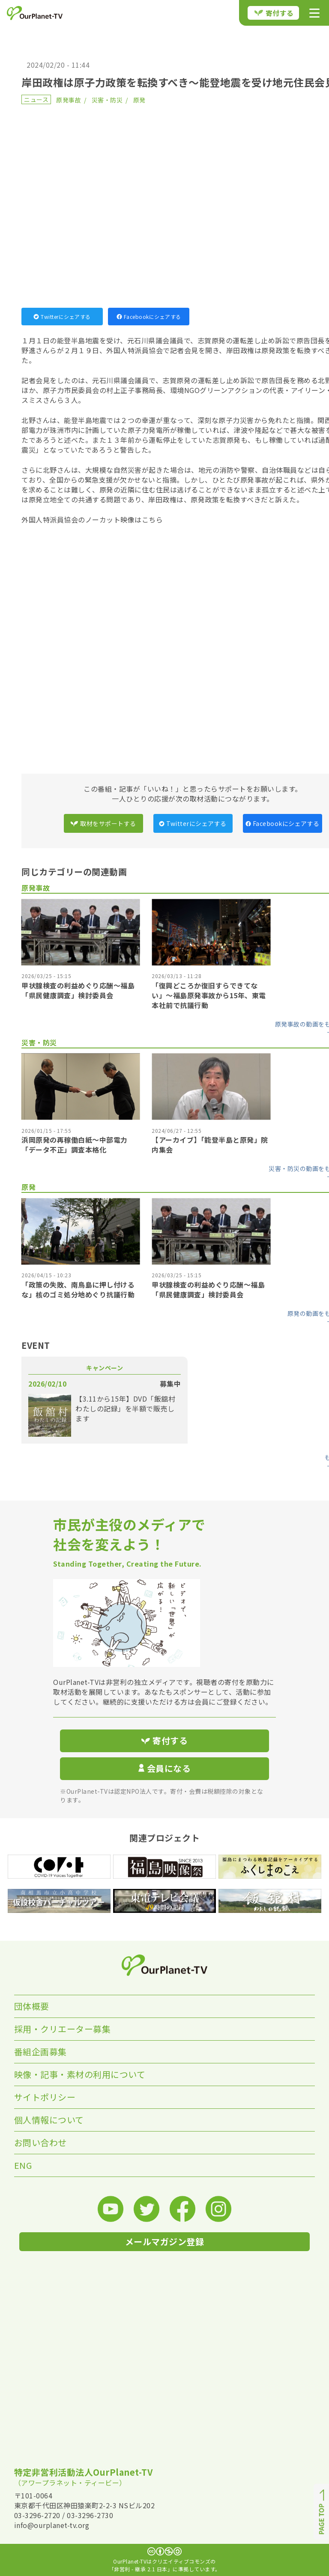 Image resolution: width=329 pixels, height=2576 pixels. What do you see at coordinates (23, 2165) in the screenshot?
I see `ENG` at bounding box center [23, 2165].